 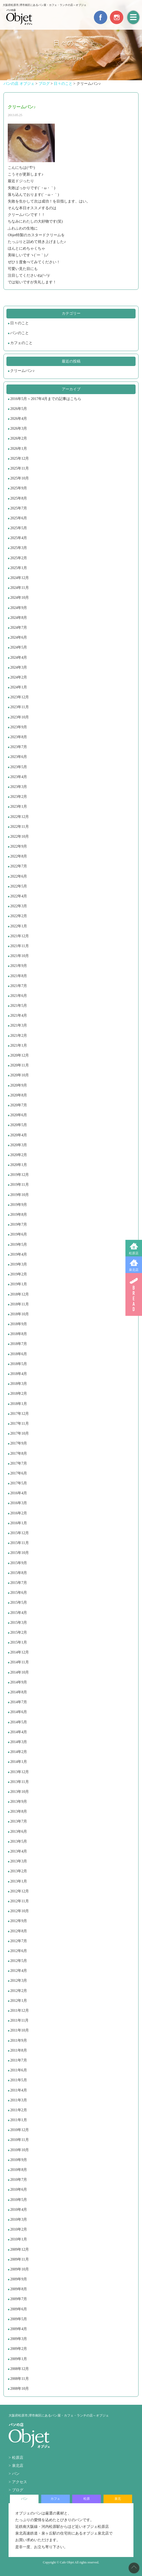 What do you see at coordinates (18, 1861) in the screenshot?
I see `2013年3月` at bounding box center [18, 1861].